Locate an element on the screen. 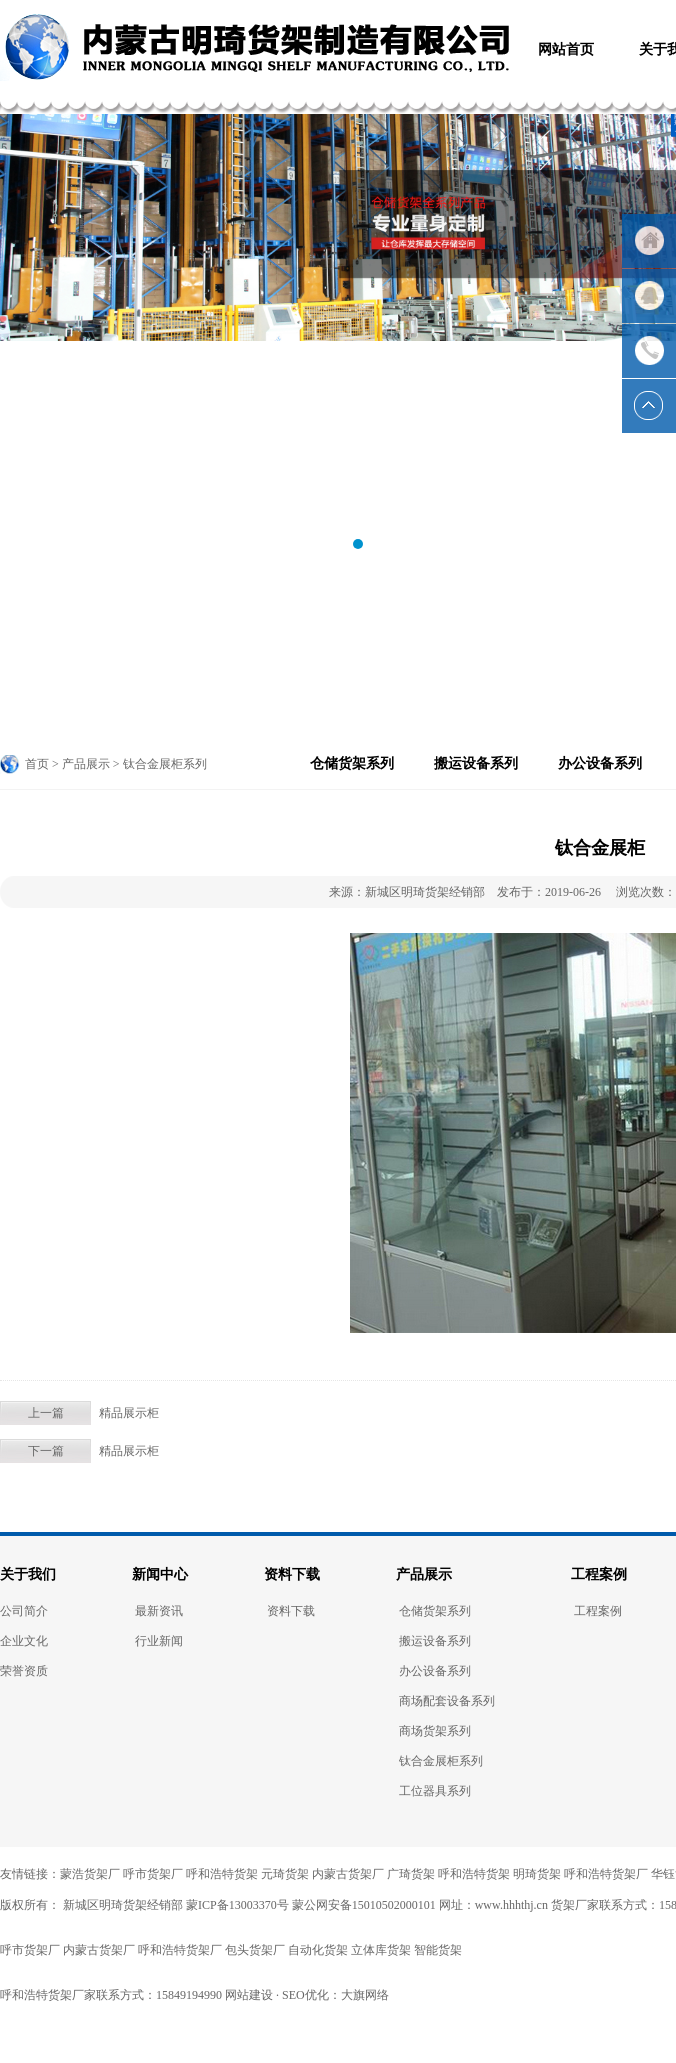 This screenshot has height=2063, width=676. 广琦货架 is located at coordinates (411, 1874).